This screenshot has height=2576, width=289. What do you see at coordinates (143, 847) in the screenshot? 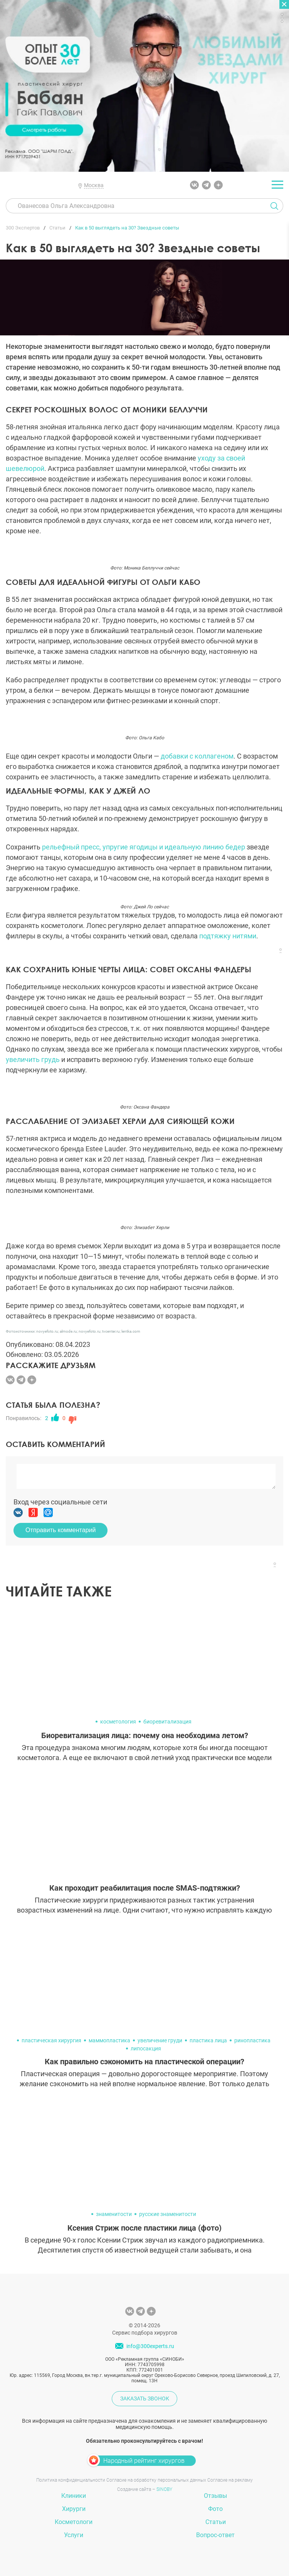
I see `рельефный пресс, упругие ягодицы и идеальную линию бедер` at bounding box center [143, 847].